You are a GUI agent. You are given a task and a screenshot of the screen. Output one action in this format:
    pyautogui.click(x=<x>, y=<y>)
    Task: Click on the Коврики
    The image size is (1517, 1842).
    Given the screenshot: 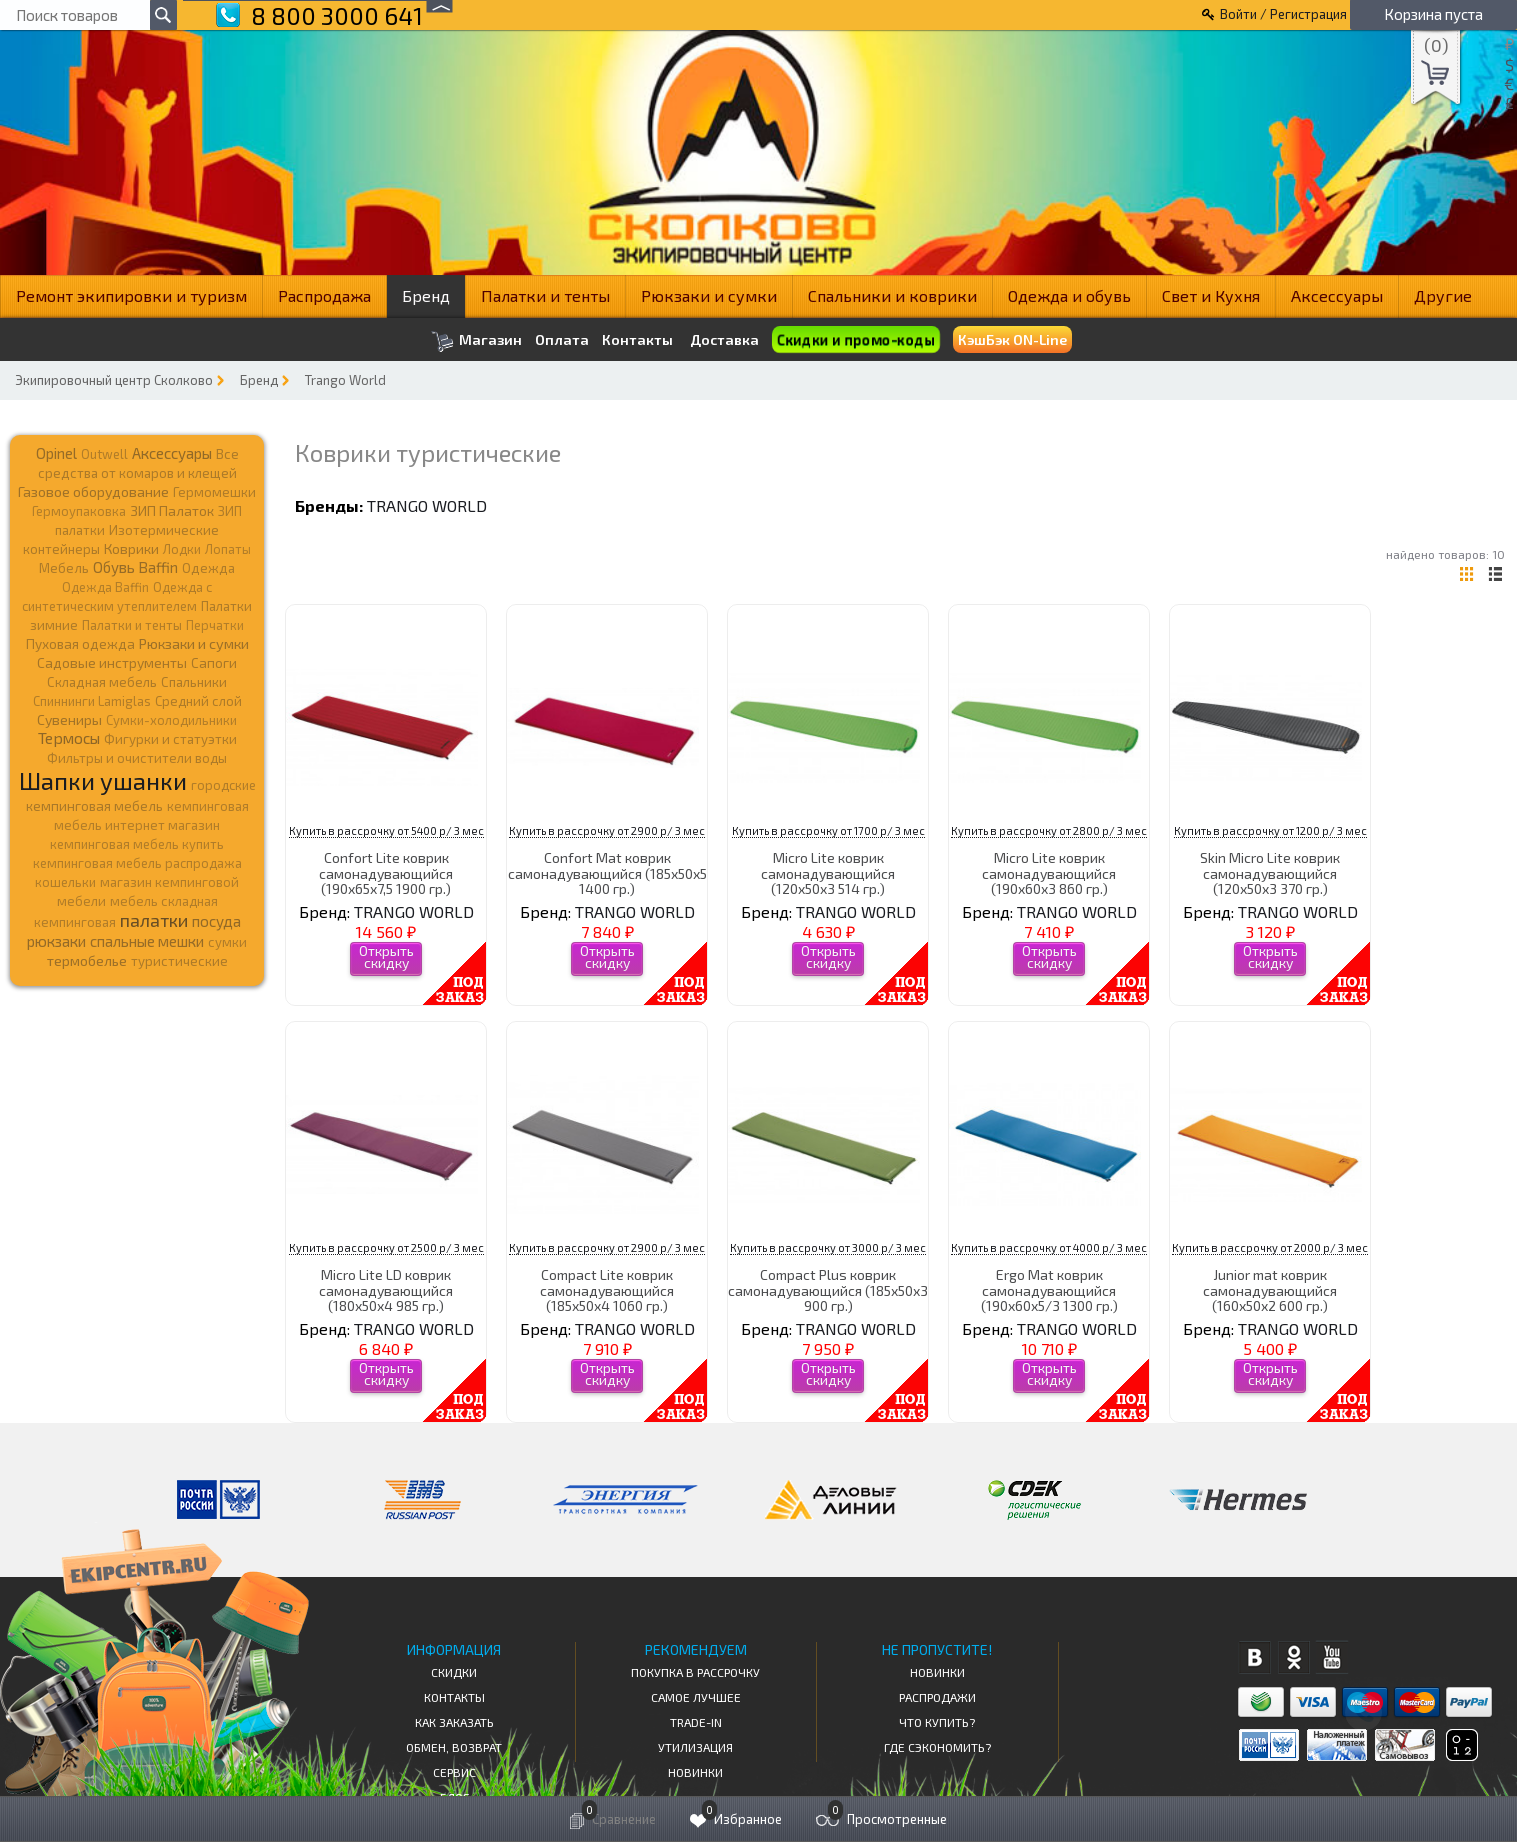 What is the action you would take?
    pyautogui.click(x=131, y=548)
    